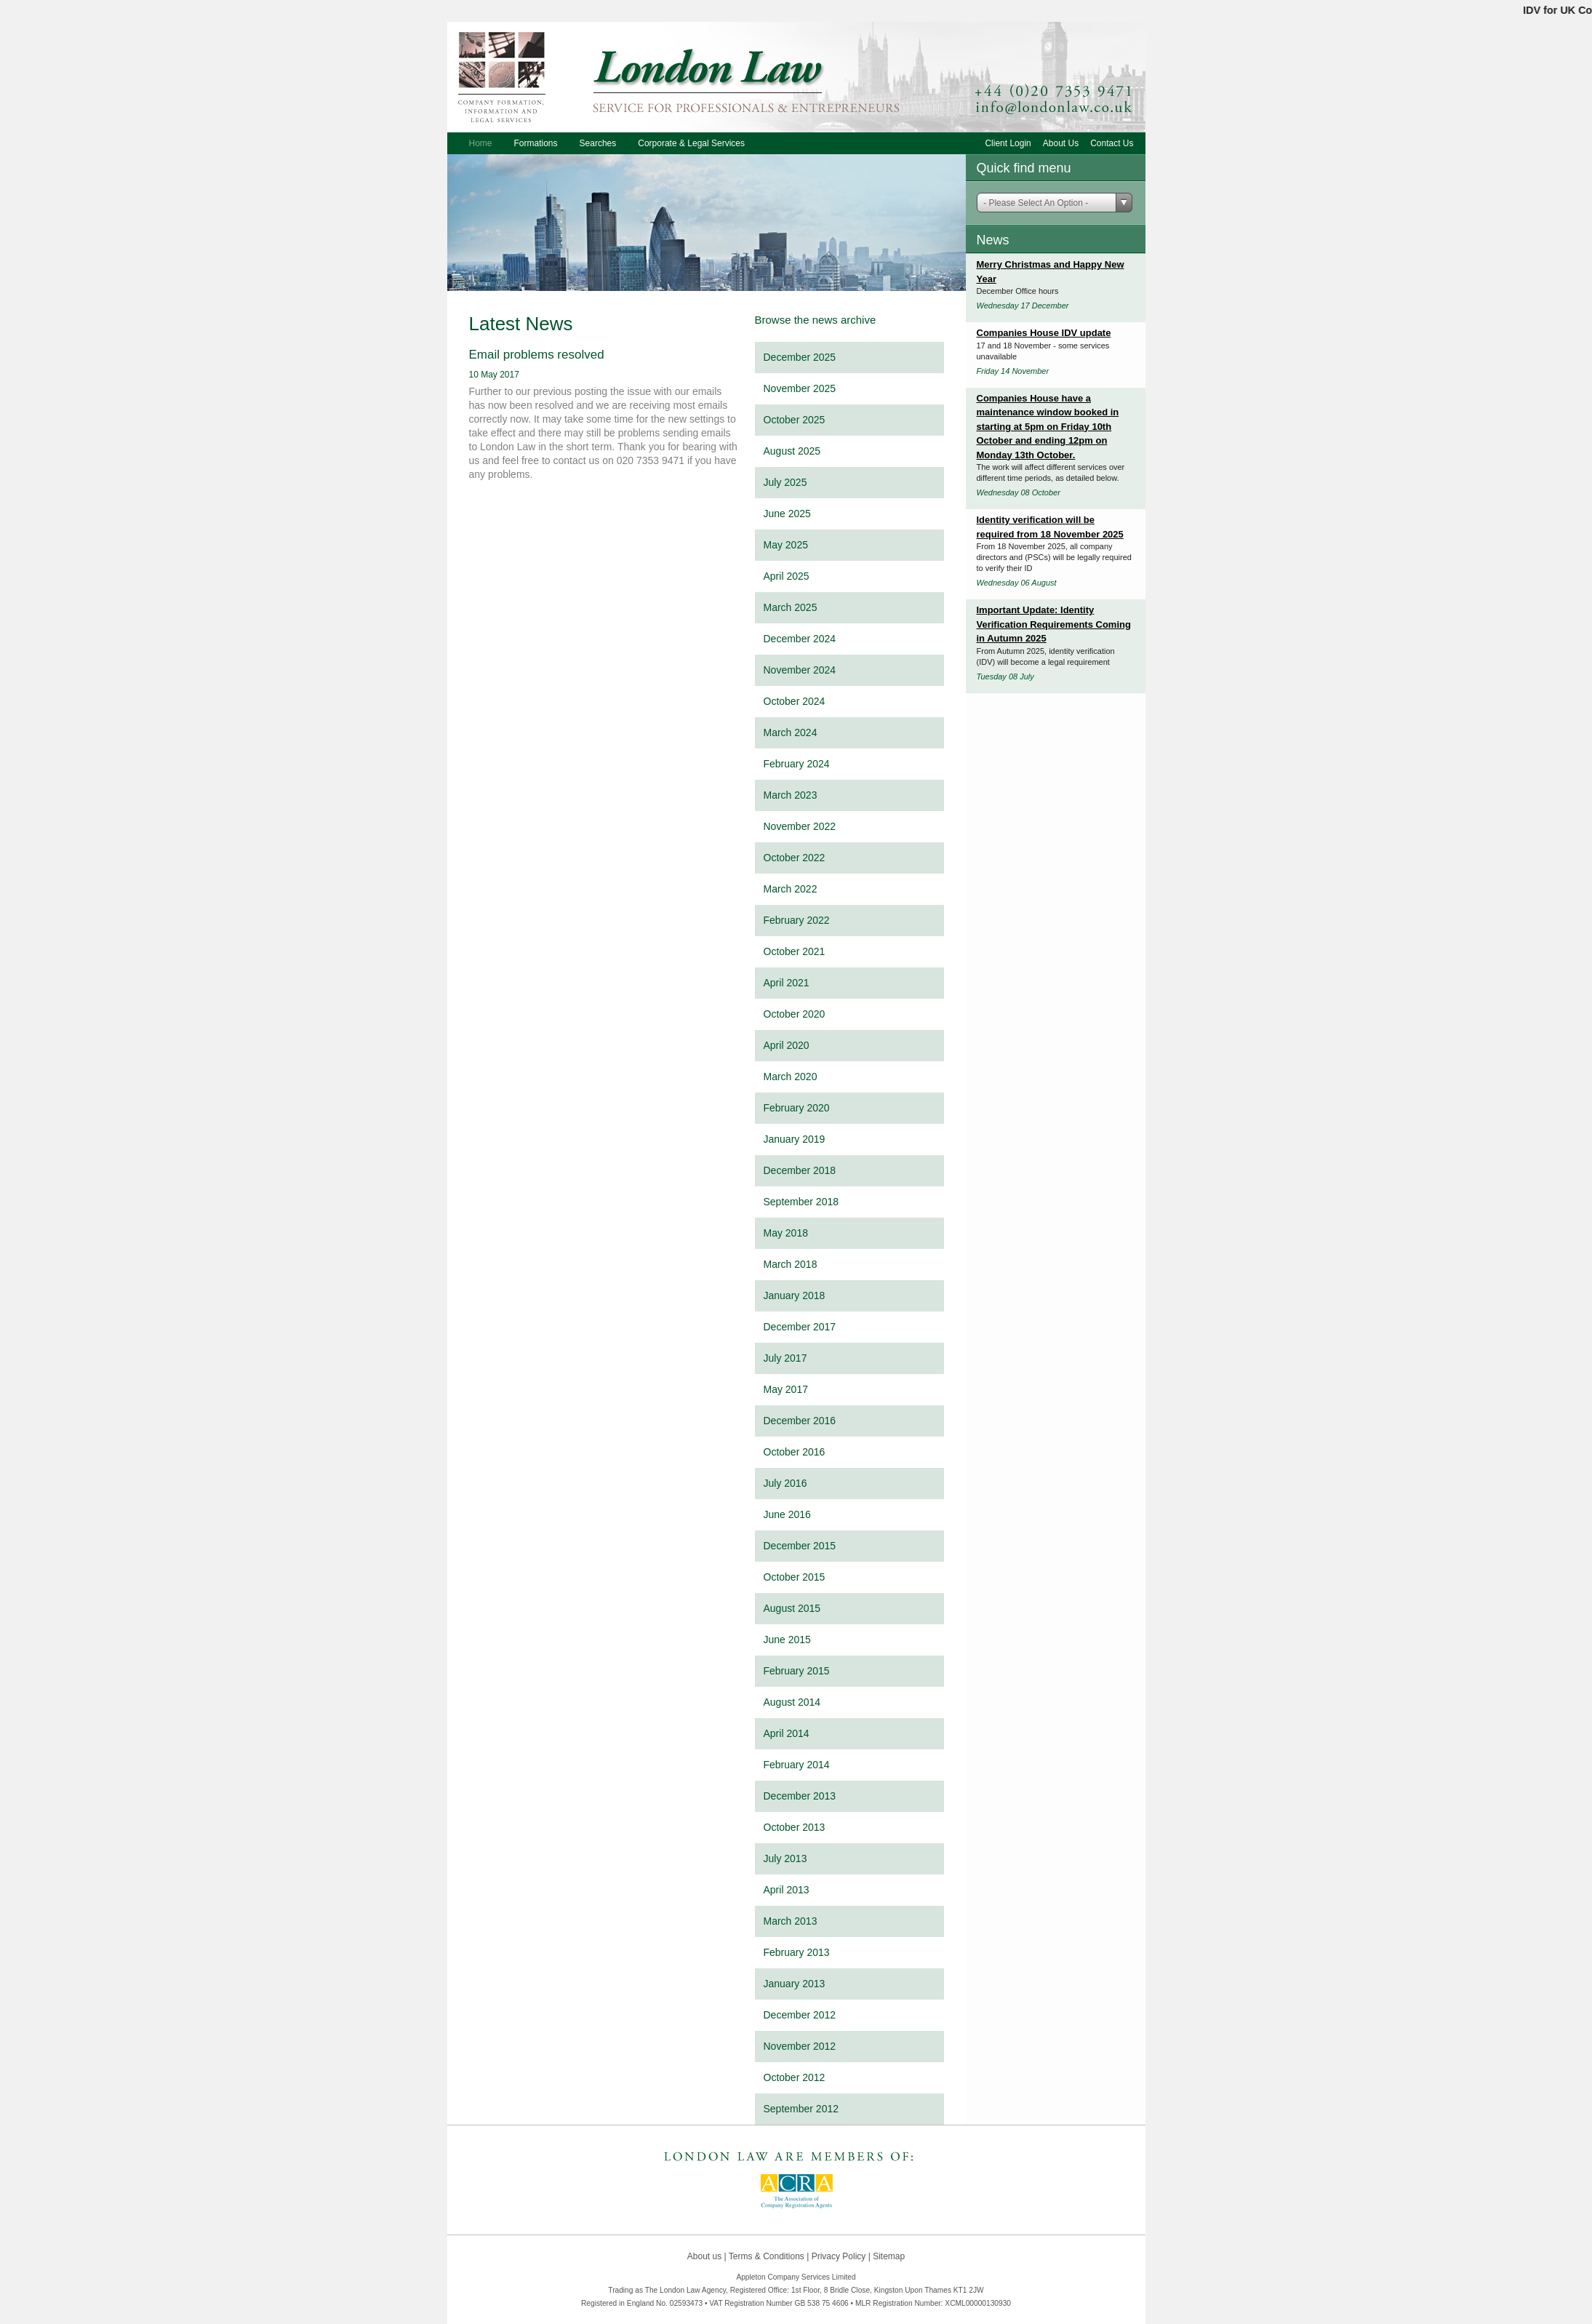 The height and width of the screenshot is (2324, 1592). I want to click on Searches, so click(598, 143).